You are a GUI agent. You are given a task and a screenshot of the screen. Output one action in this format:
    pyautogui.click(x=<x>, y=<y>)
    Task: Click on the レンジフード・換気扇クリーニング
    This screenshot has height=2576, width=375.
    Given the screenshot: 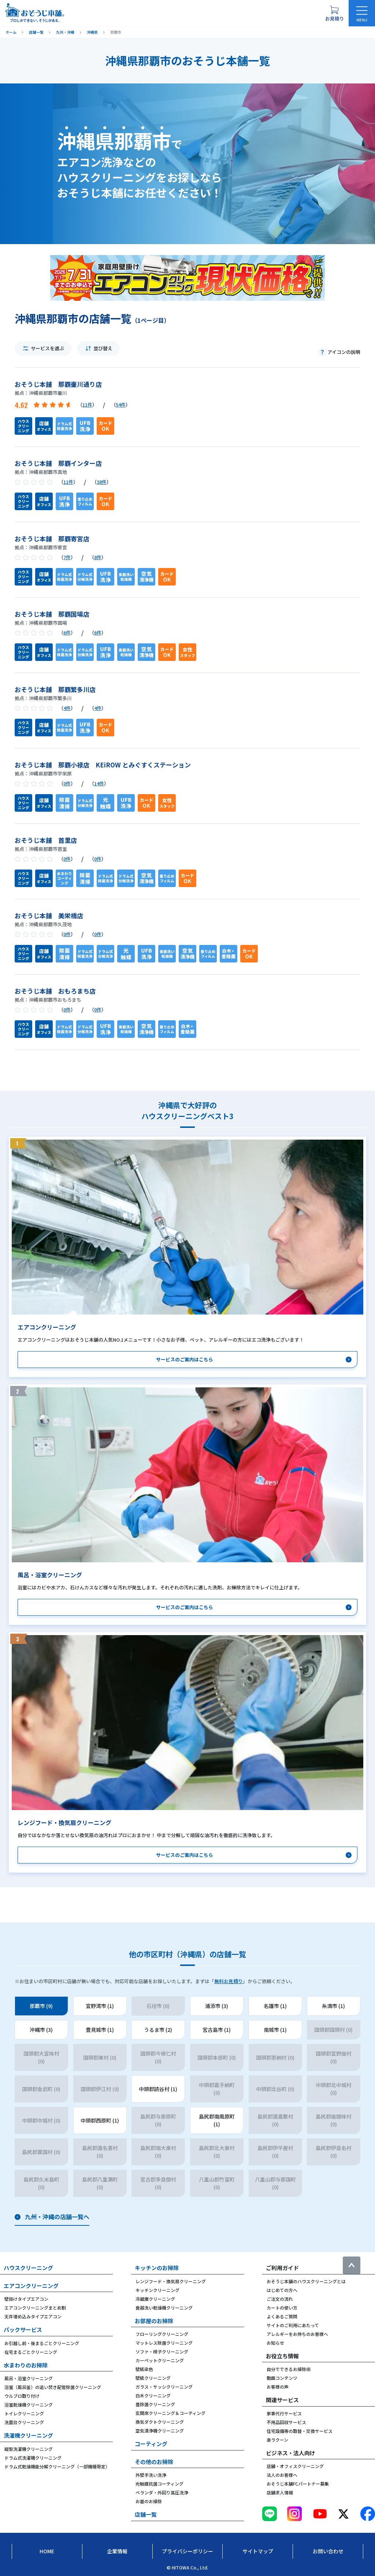 What is the action you would take?
    pyautogui.click(x=170, y=2281)
    